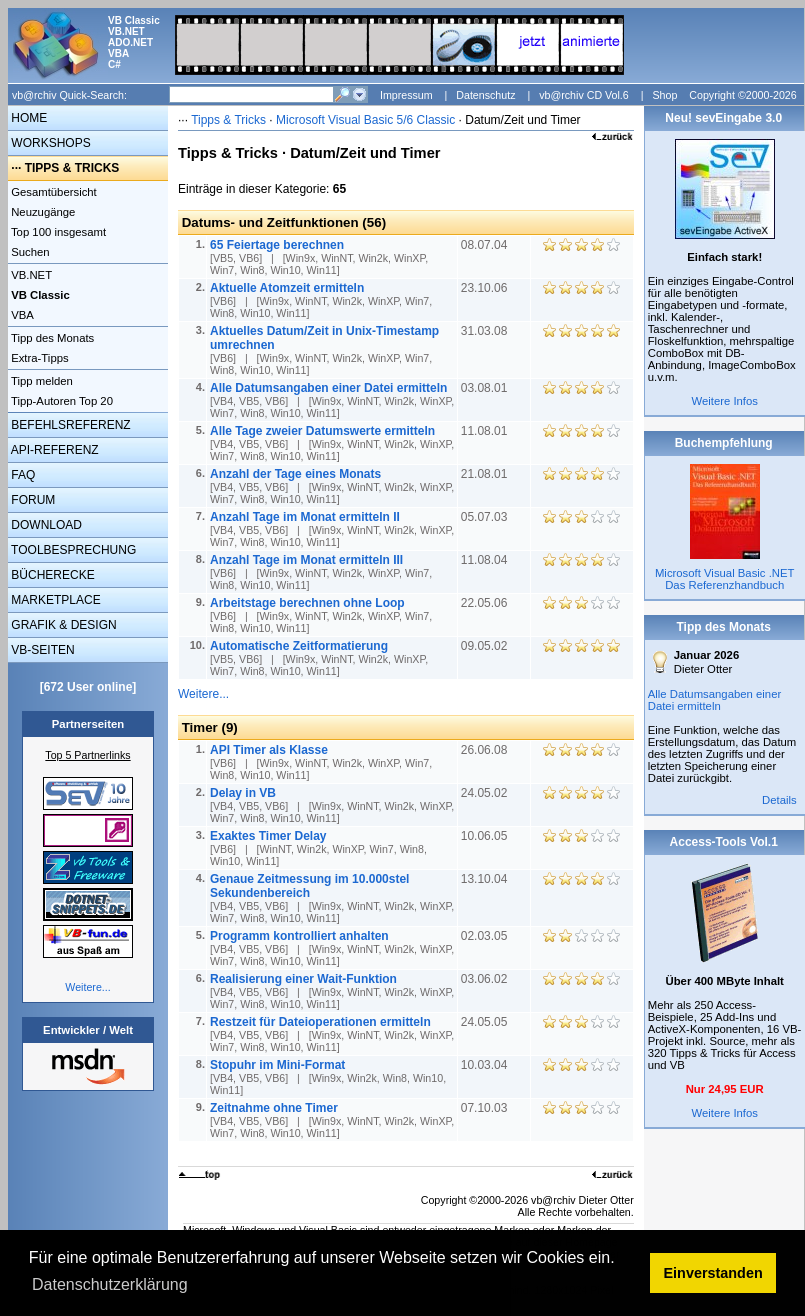 The image size is (805, 1316). I want to click on MARKETPLACE, so click(54, 600).